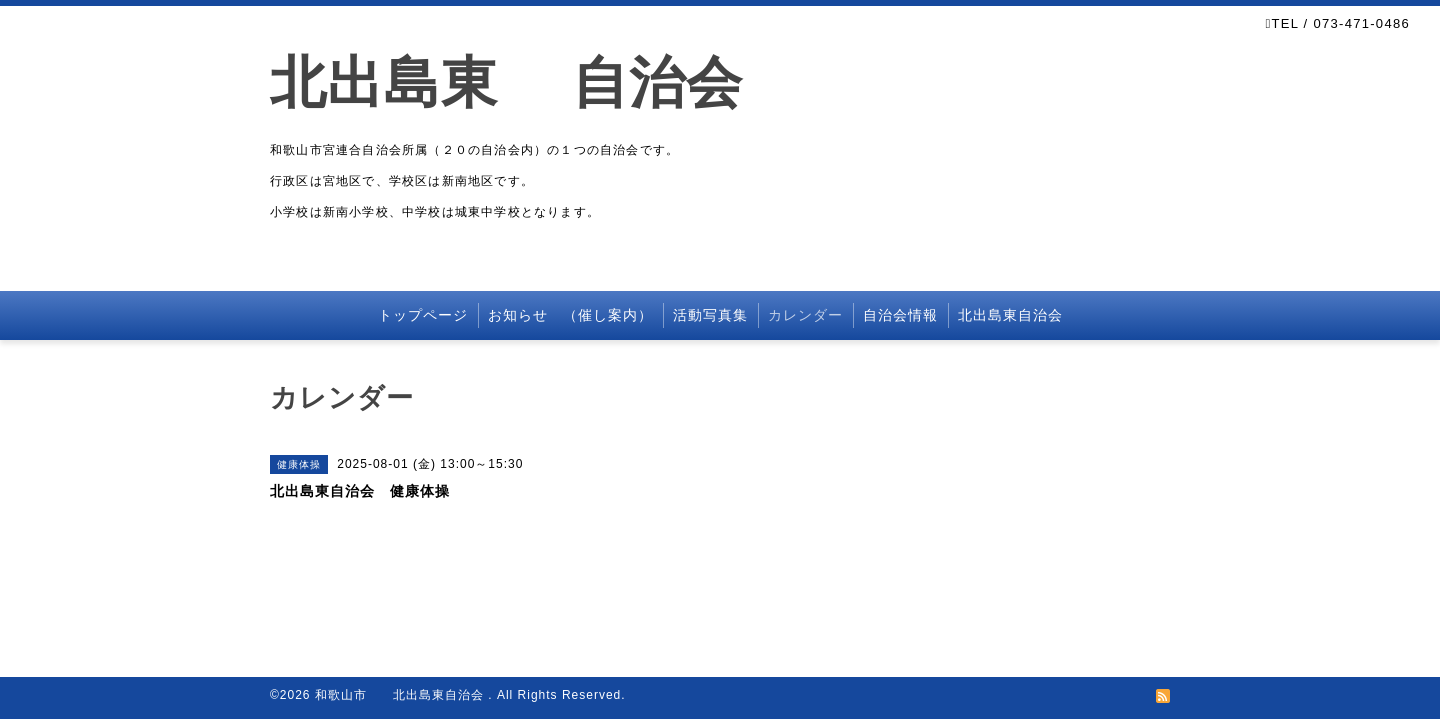  I want to click on カレンダー, so click(805, 315).